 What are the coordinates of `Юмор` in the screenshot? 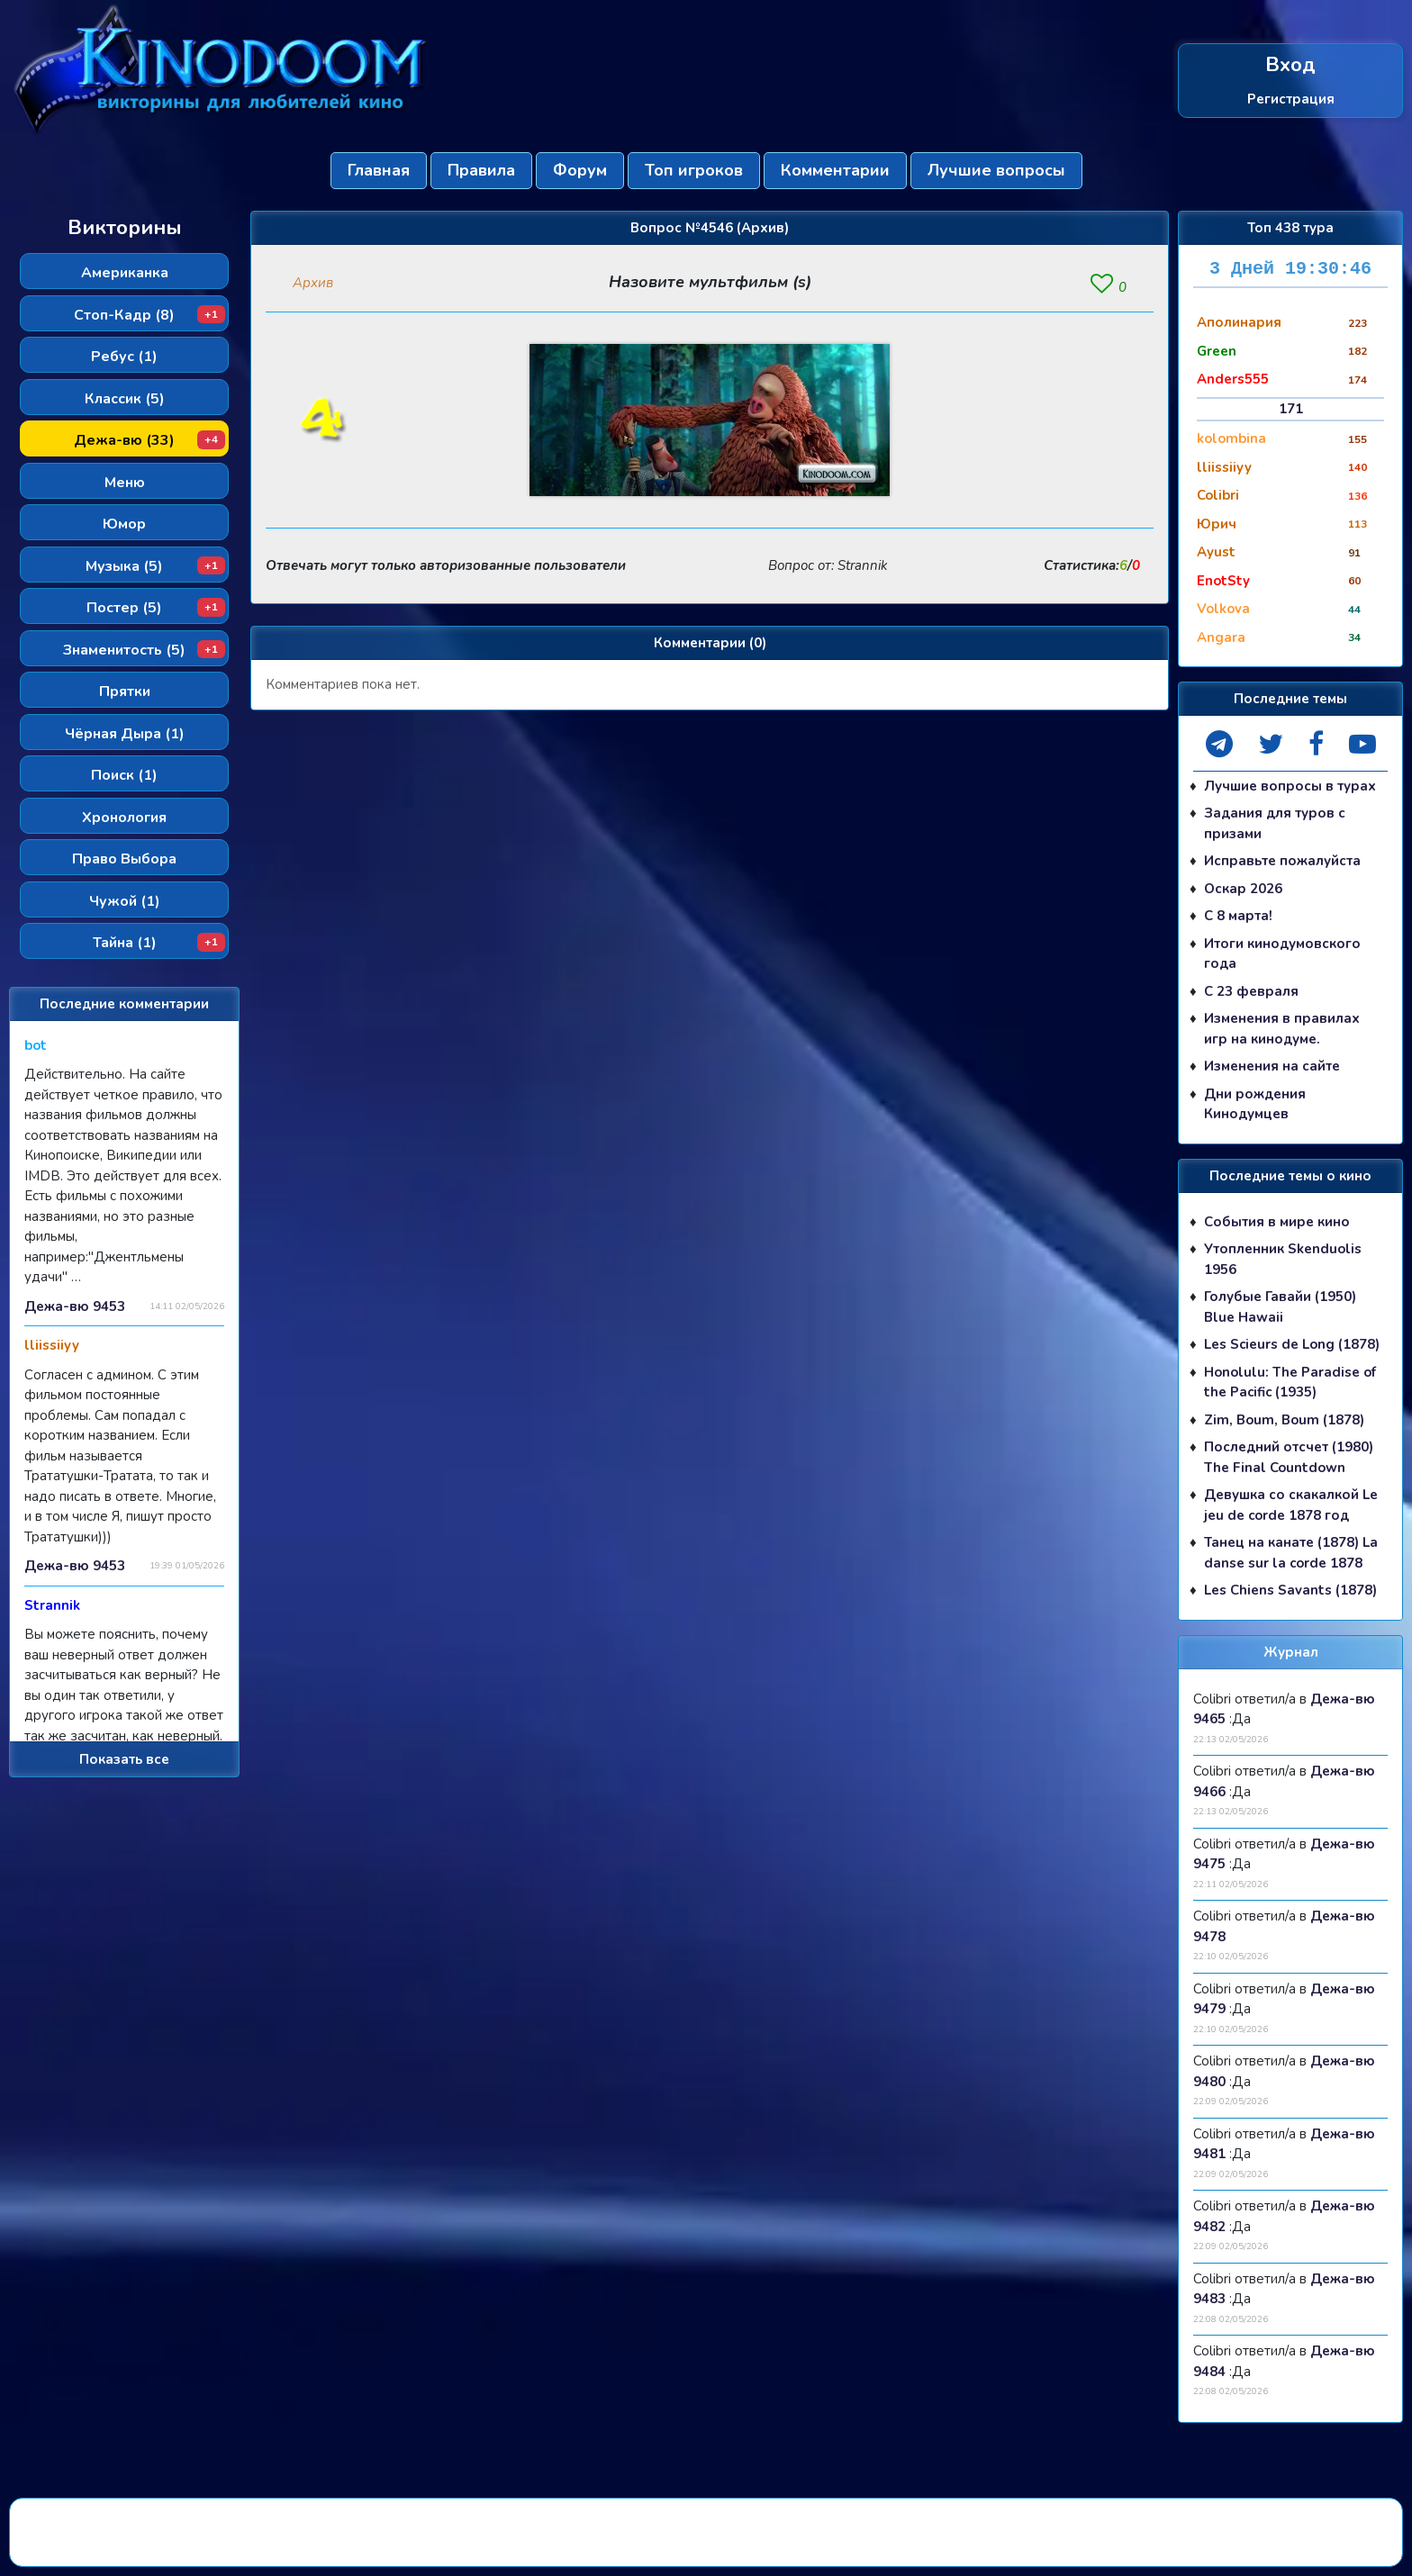 It's located at (124, 524).